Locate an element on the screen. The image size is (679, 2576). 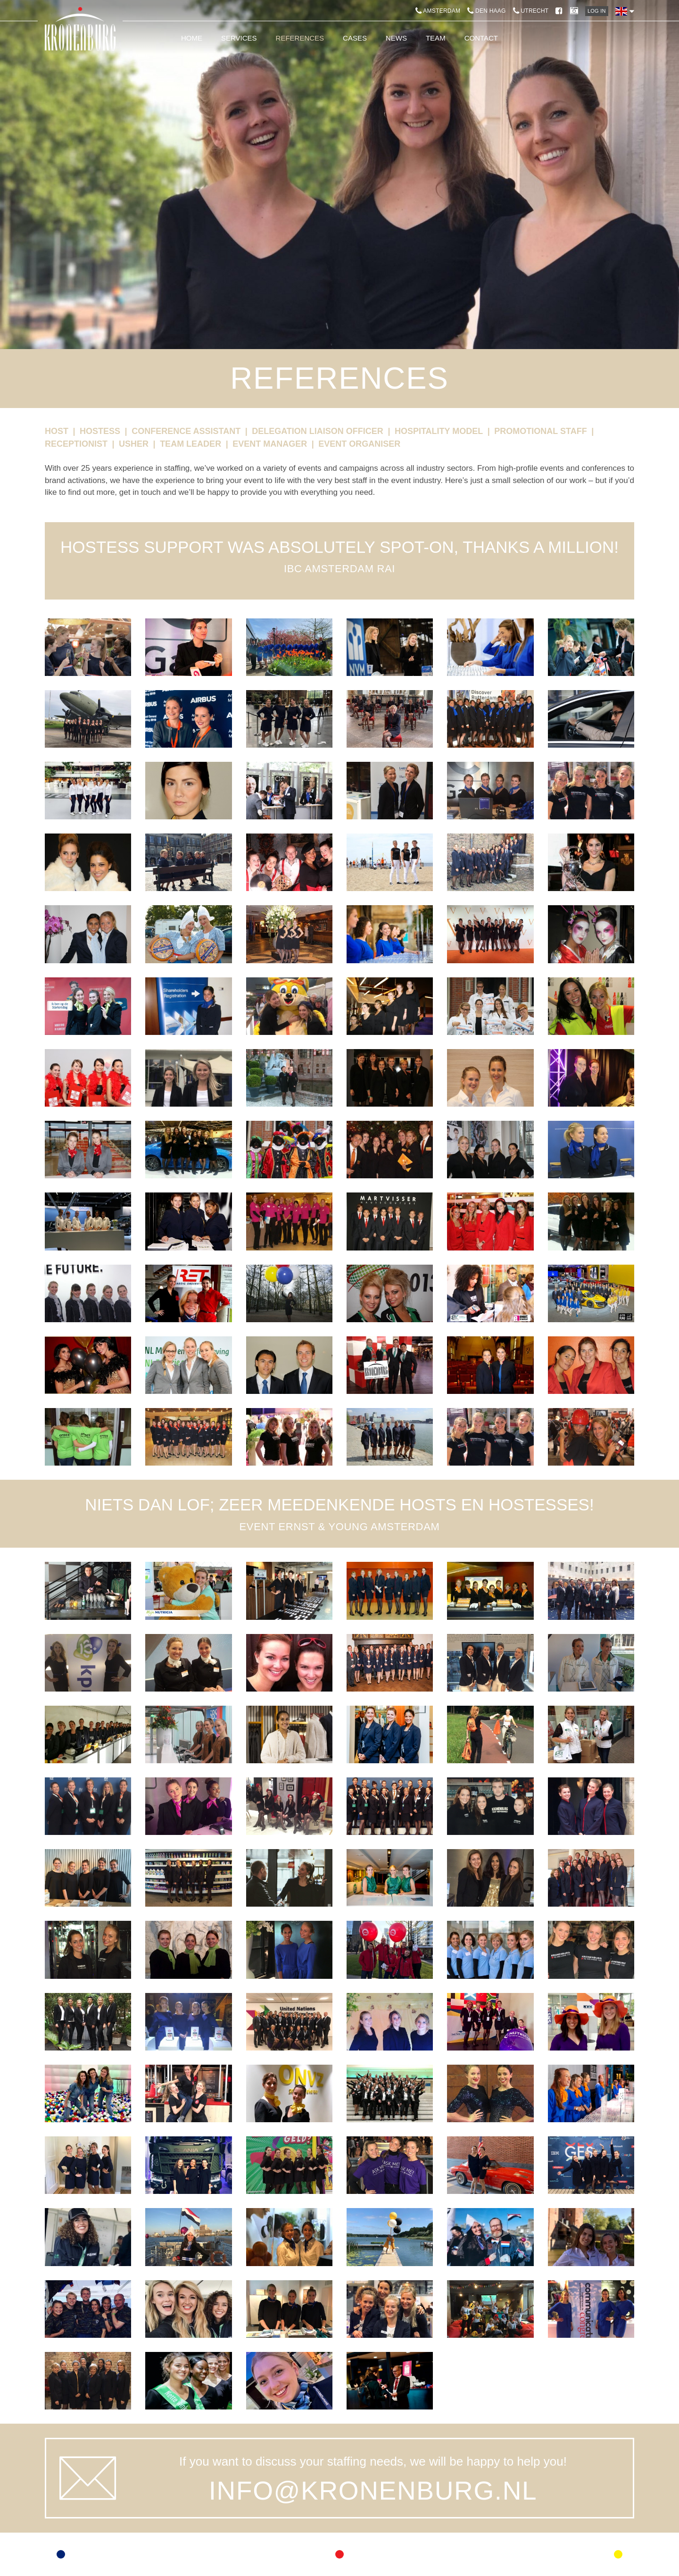
Amsterdam is located at coordinates (438, 11).